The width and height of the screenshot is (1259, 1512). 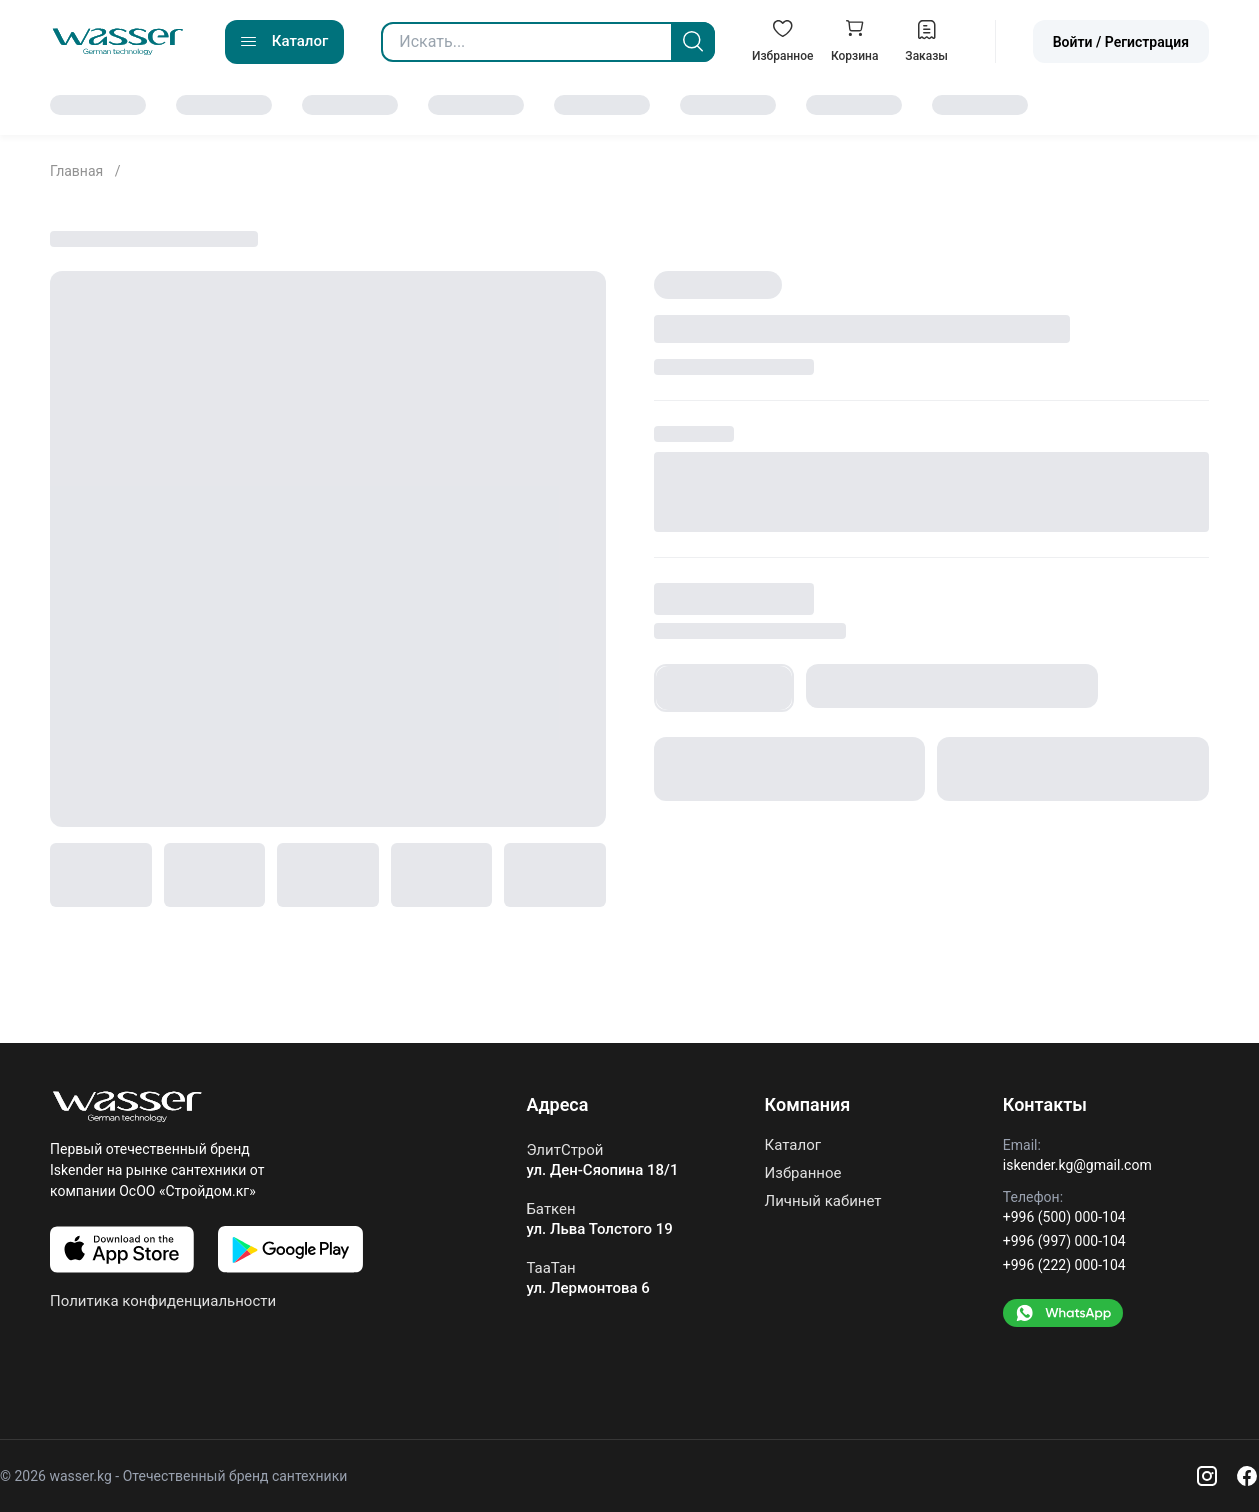 What do you see at coordinates (793, 1145) in the screenshot?
I see `Каталог` at bounding box center [793, 1145].